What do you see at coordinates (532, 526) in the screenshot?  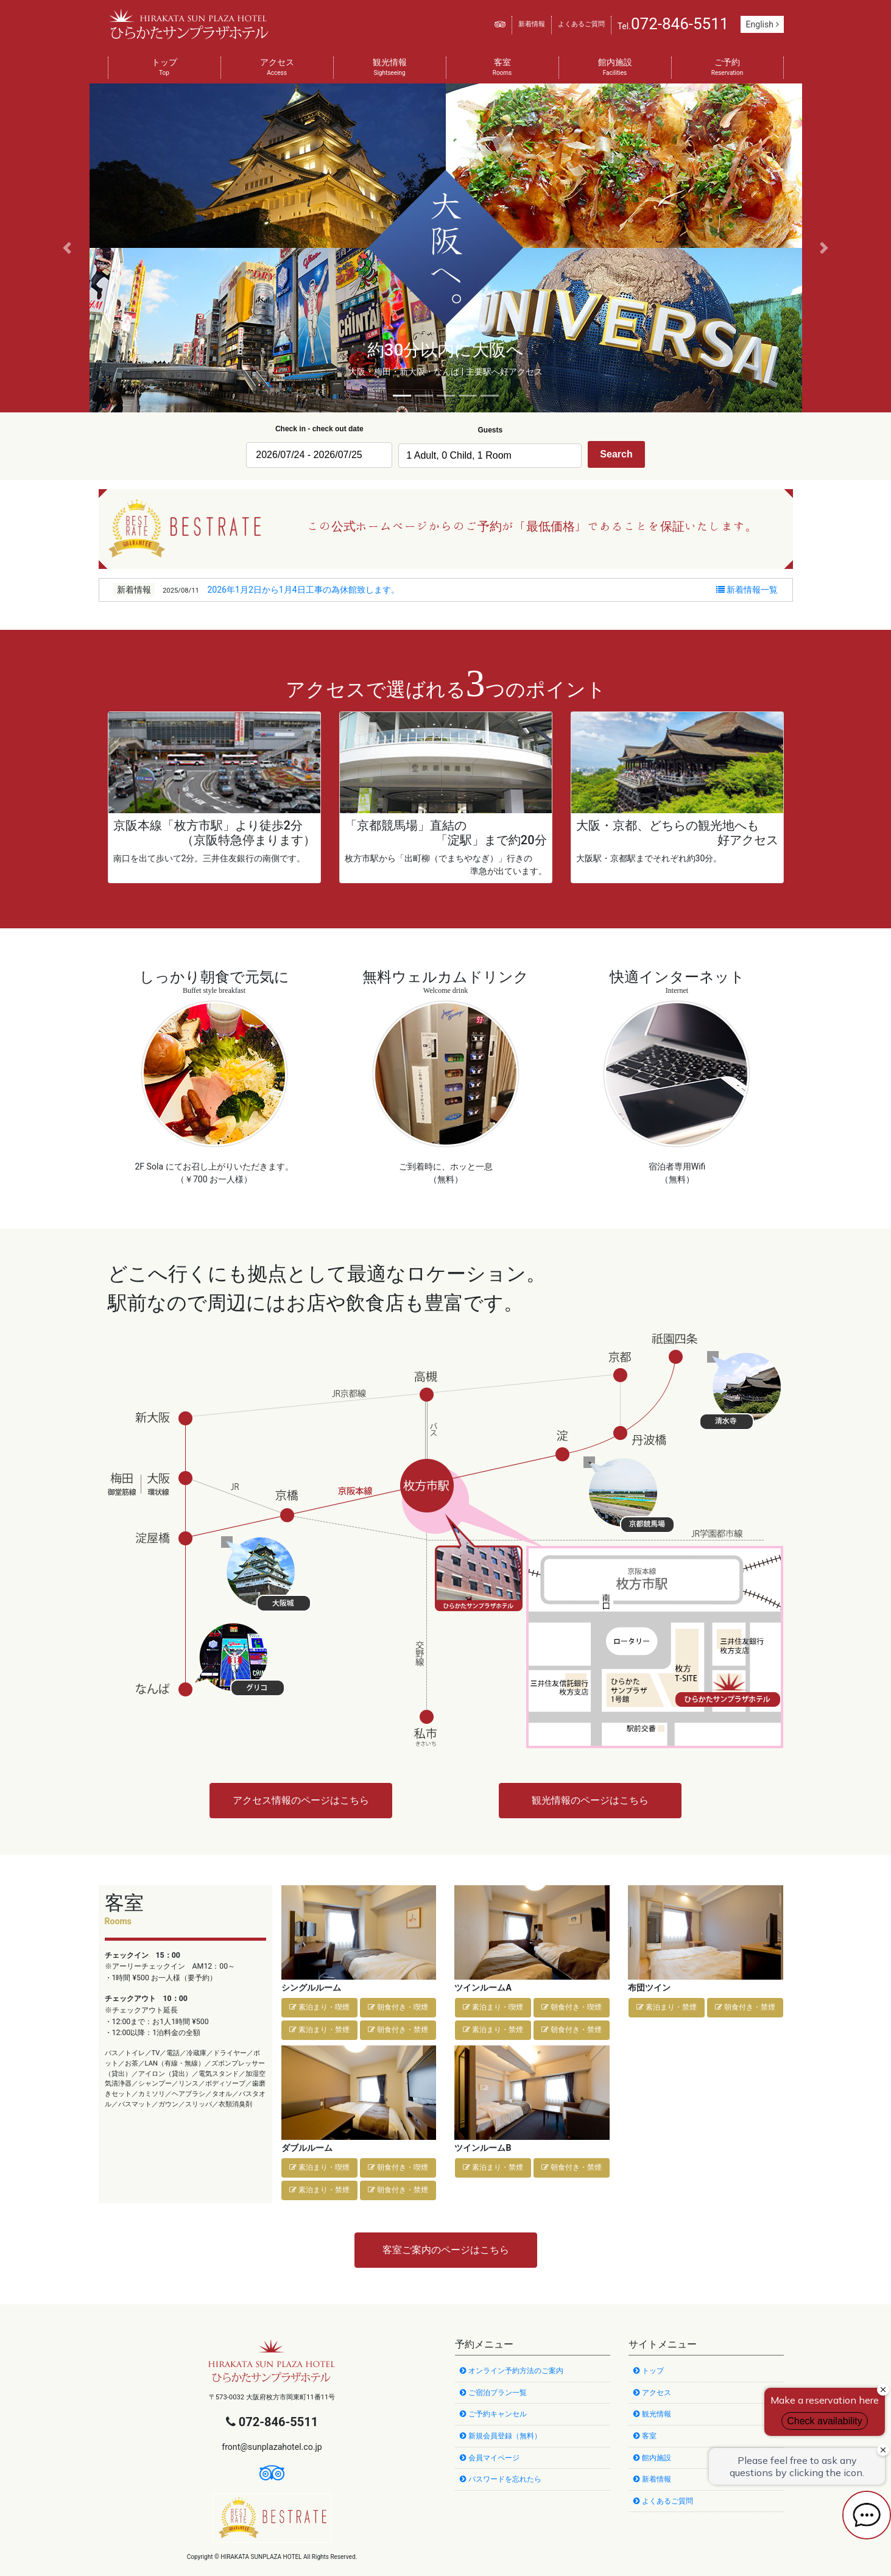 I see `この公式ホームページからのご予約が「最低価格」であることを保証いたします。` at bounding box center [532, 526].